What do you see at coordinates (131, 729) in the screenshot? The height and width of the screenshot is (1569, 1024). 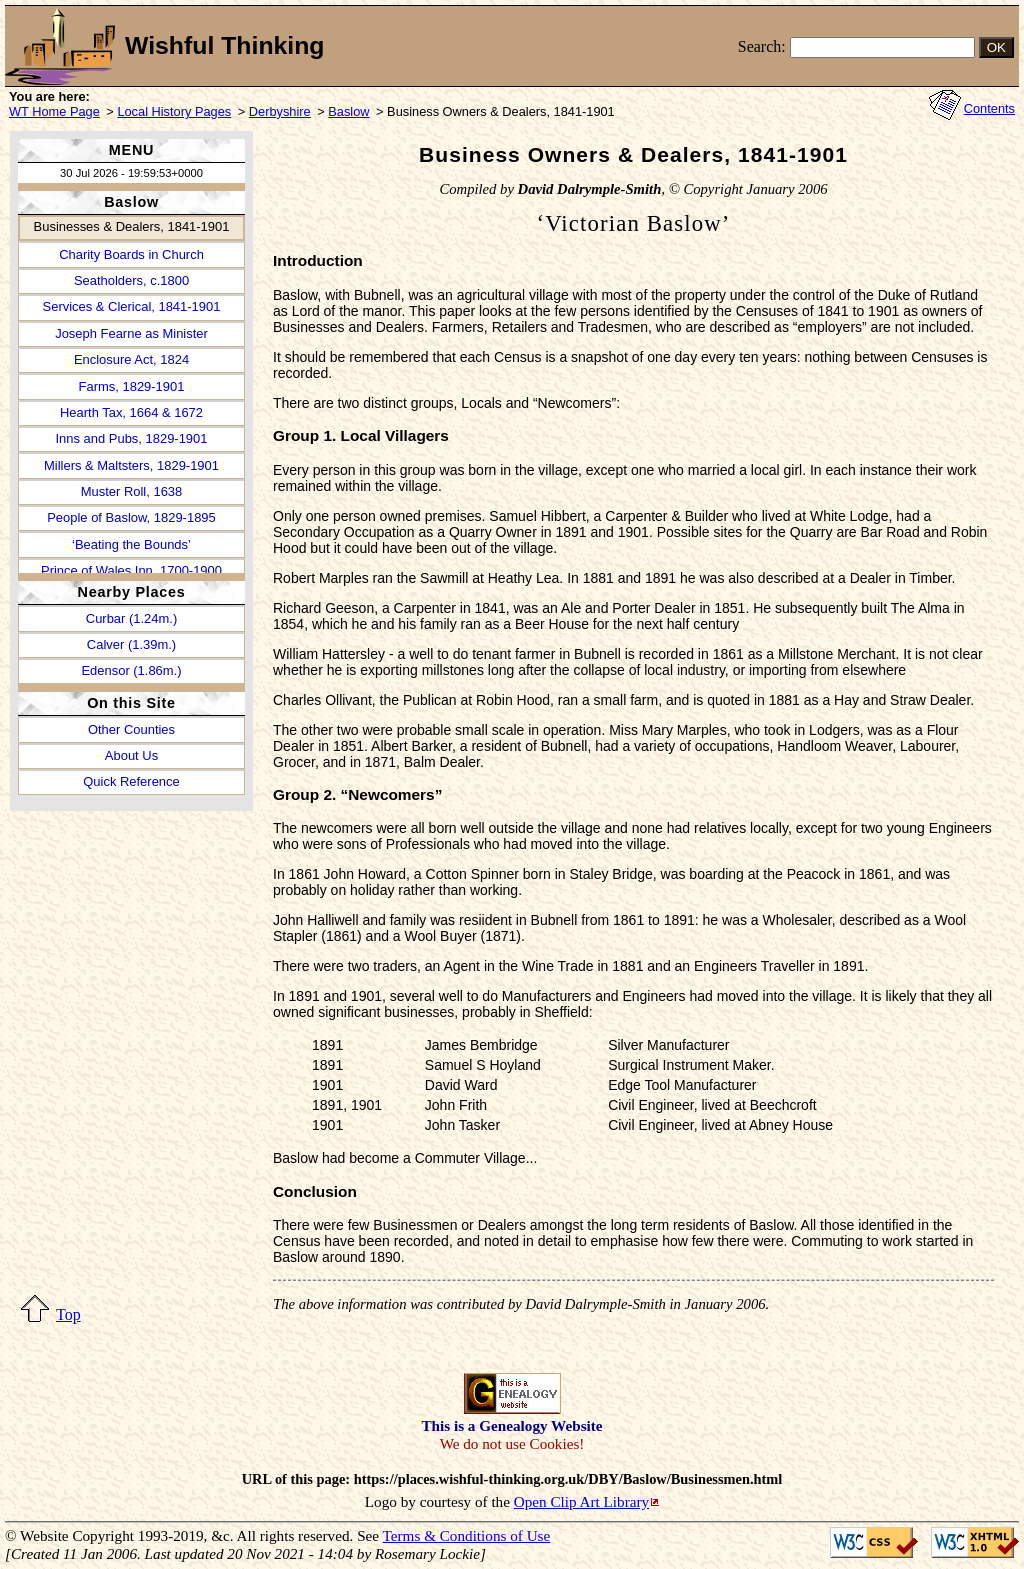 I see `Other Counties` at bounding box center [131, 729].